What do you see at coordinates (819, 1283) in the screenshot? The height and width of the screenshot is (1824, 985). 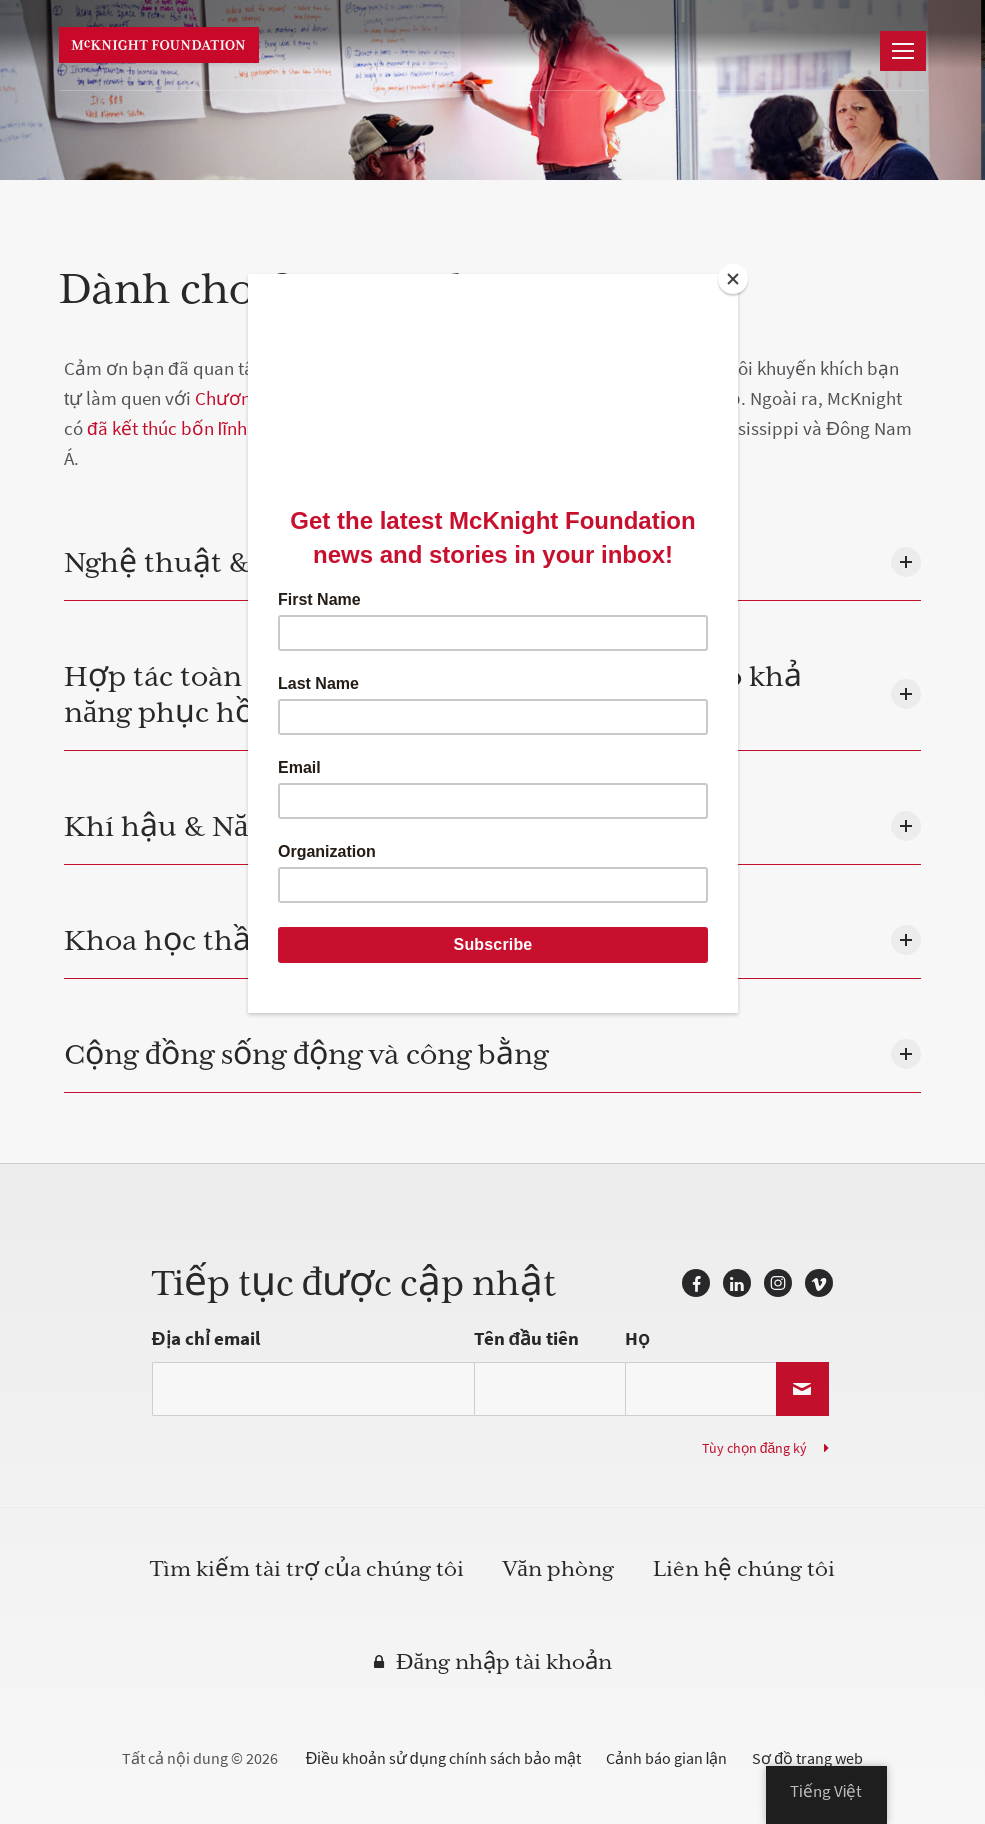 I see `Vimeo` at bounding box center [819, 1283].